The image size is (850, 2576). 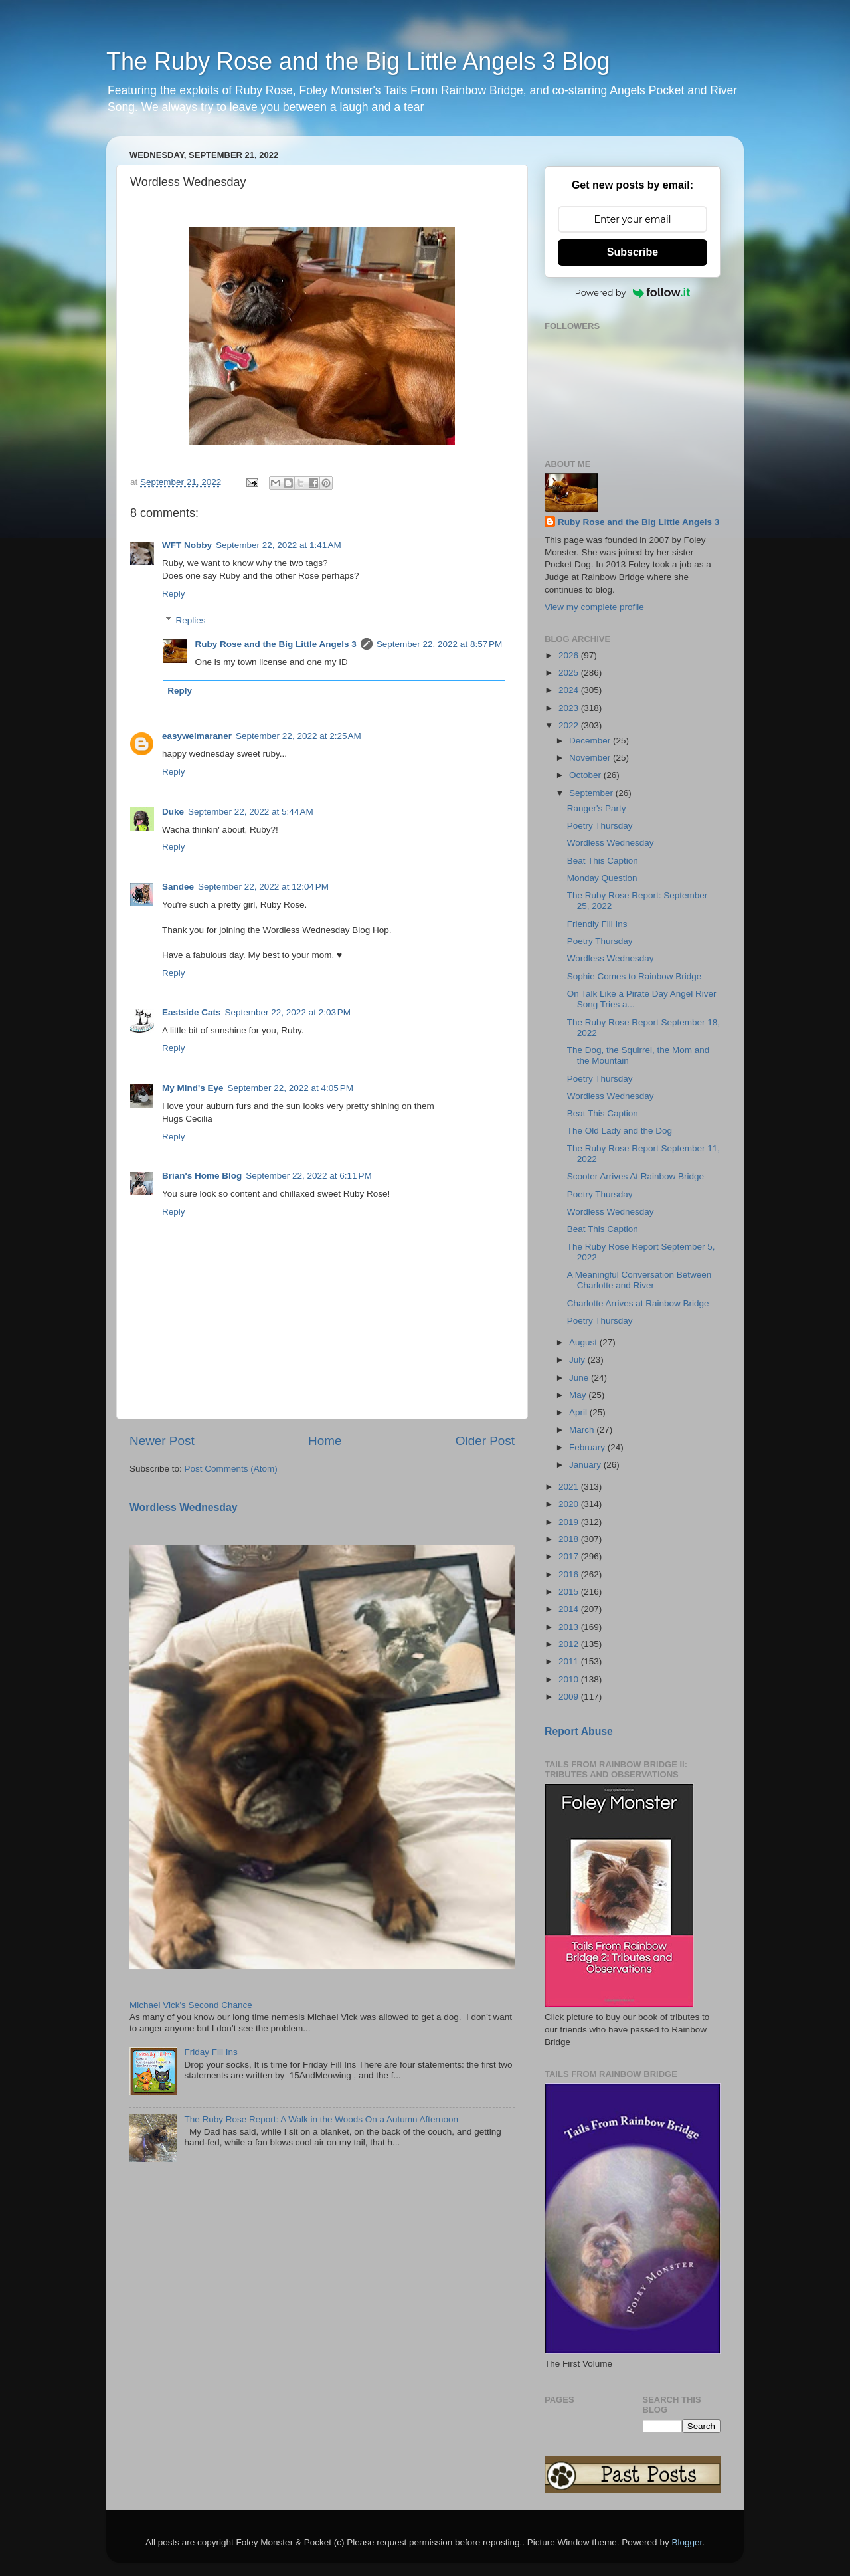 What do you see at coordinates (569, 1574) in the screenshot?
I see `2016` at bounding box center [569, 1574].